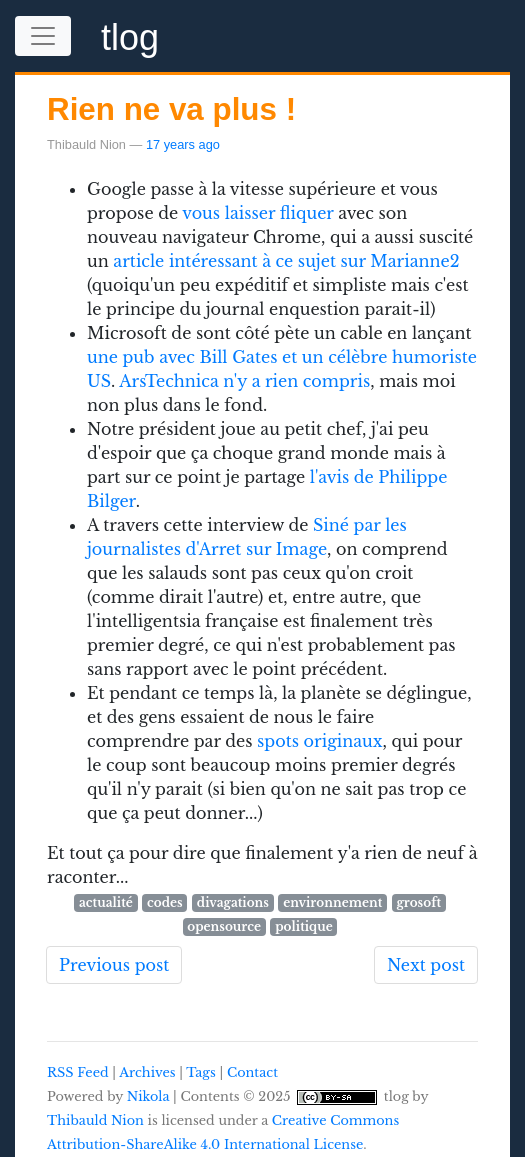  What do you see at coordinates (114, 965) in the screenshot?
I see `Previous post` at bounding box center [114, 965].